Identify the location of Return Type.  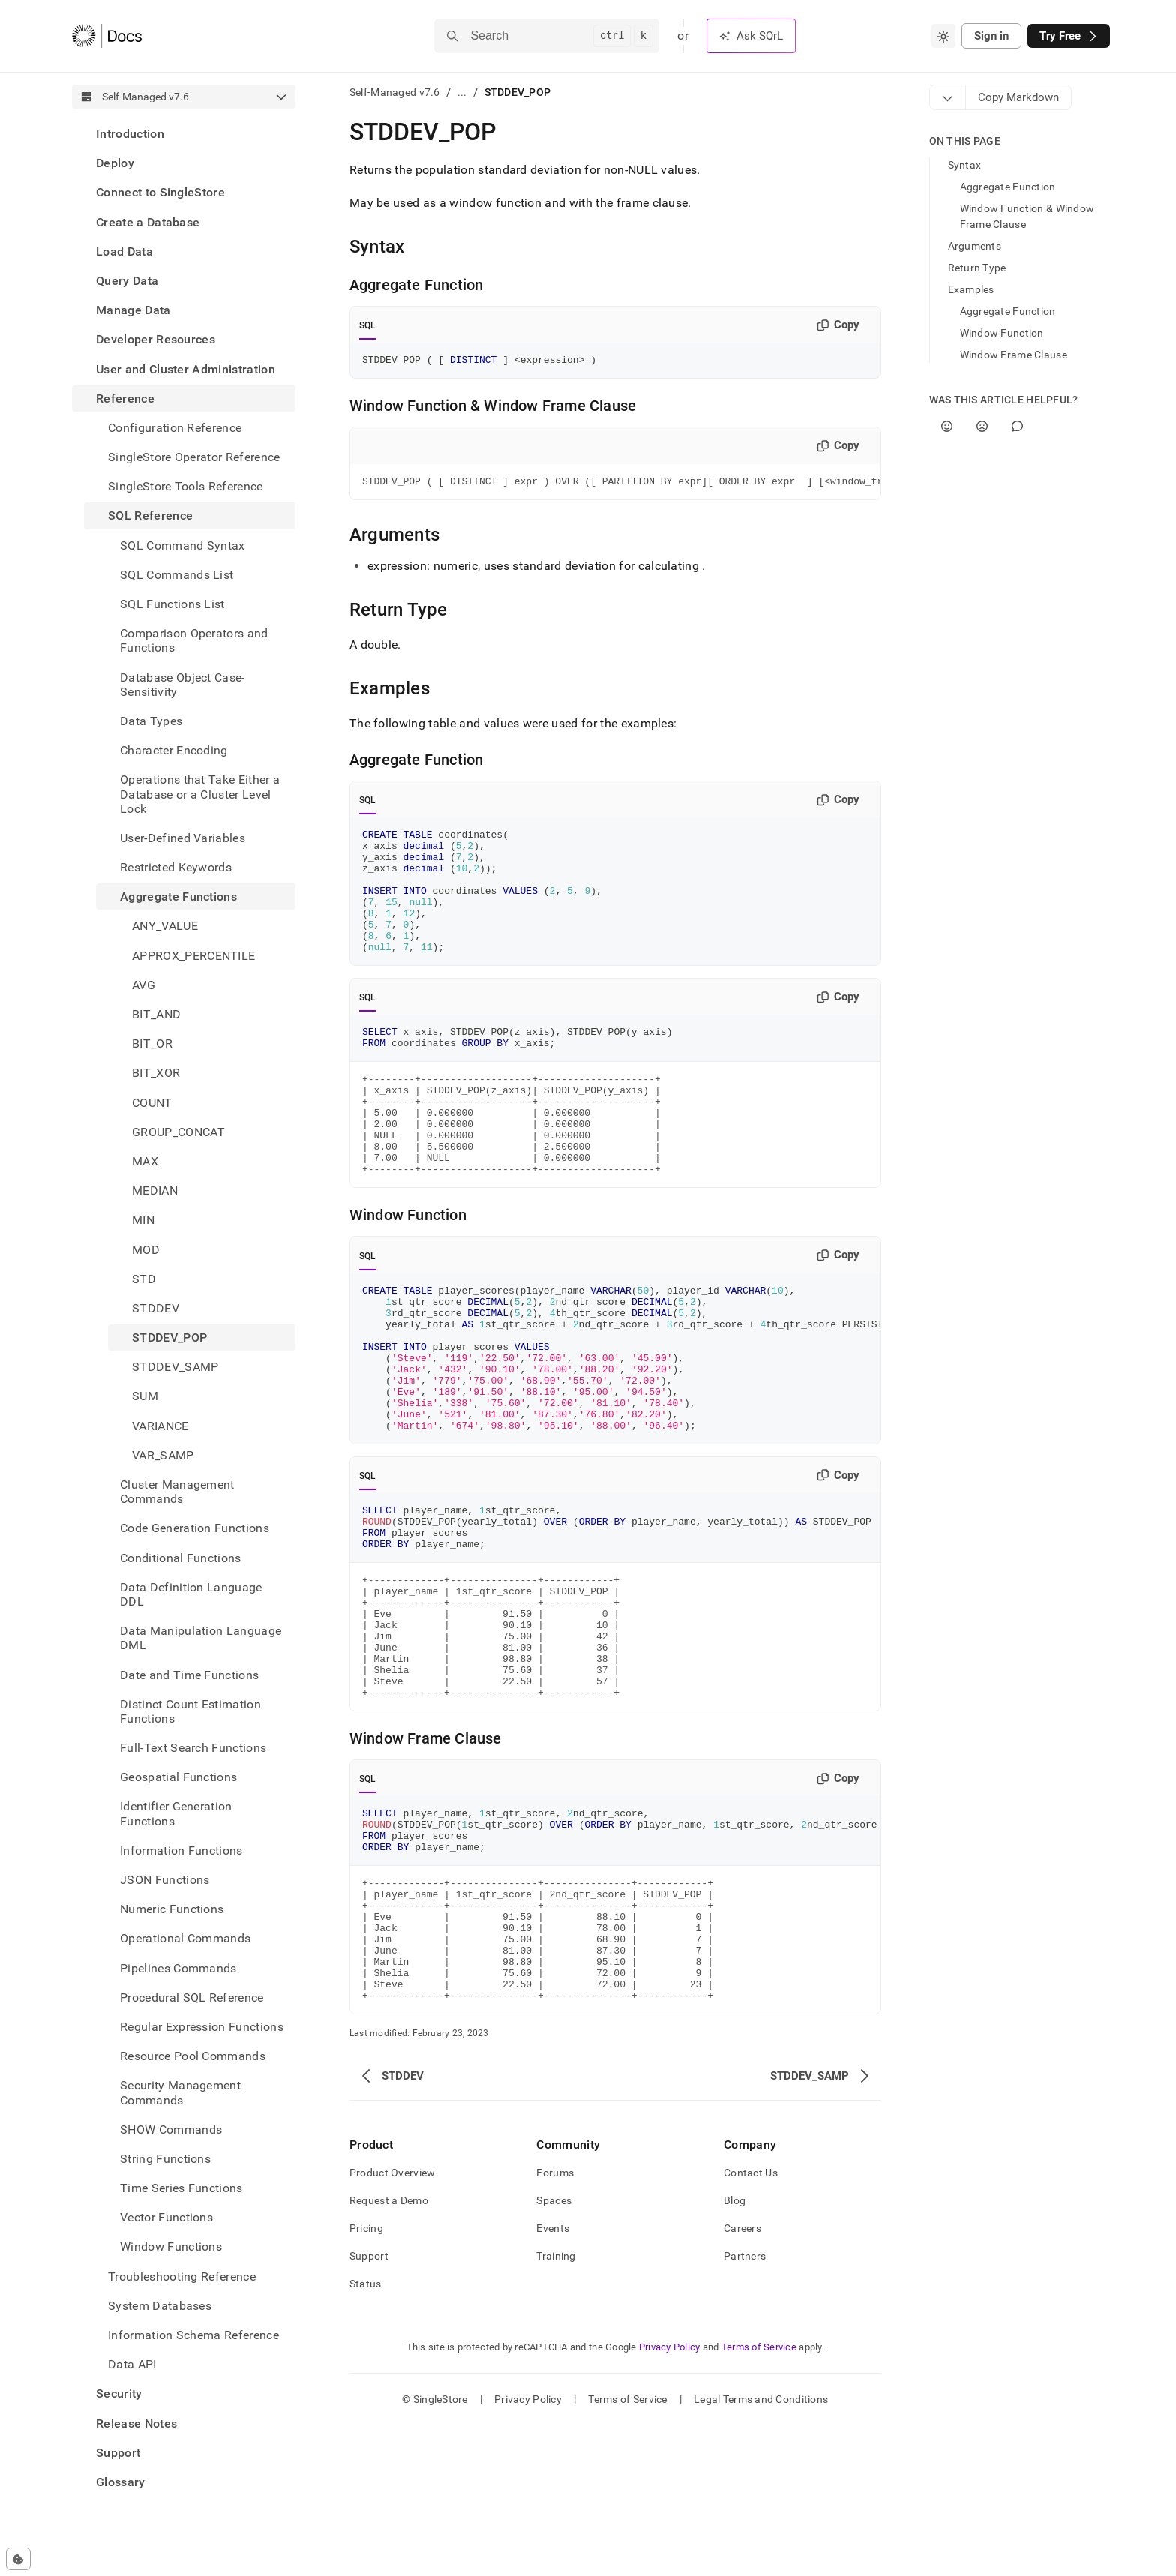
(977, 268).